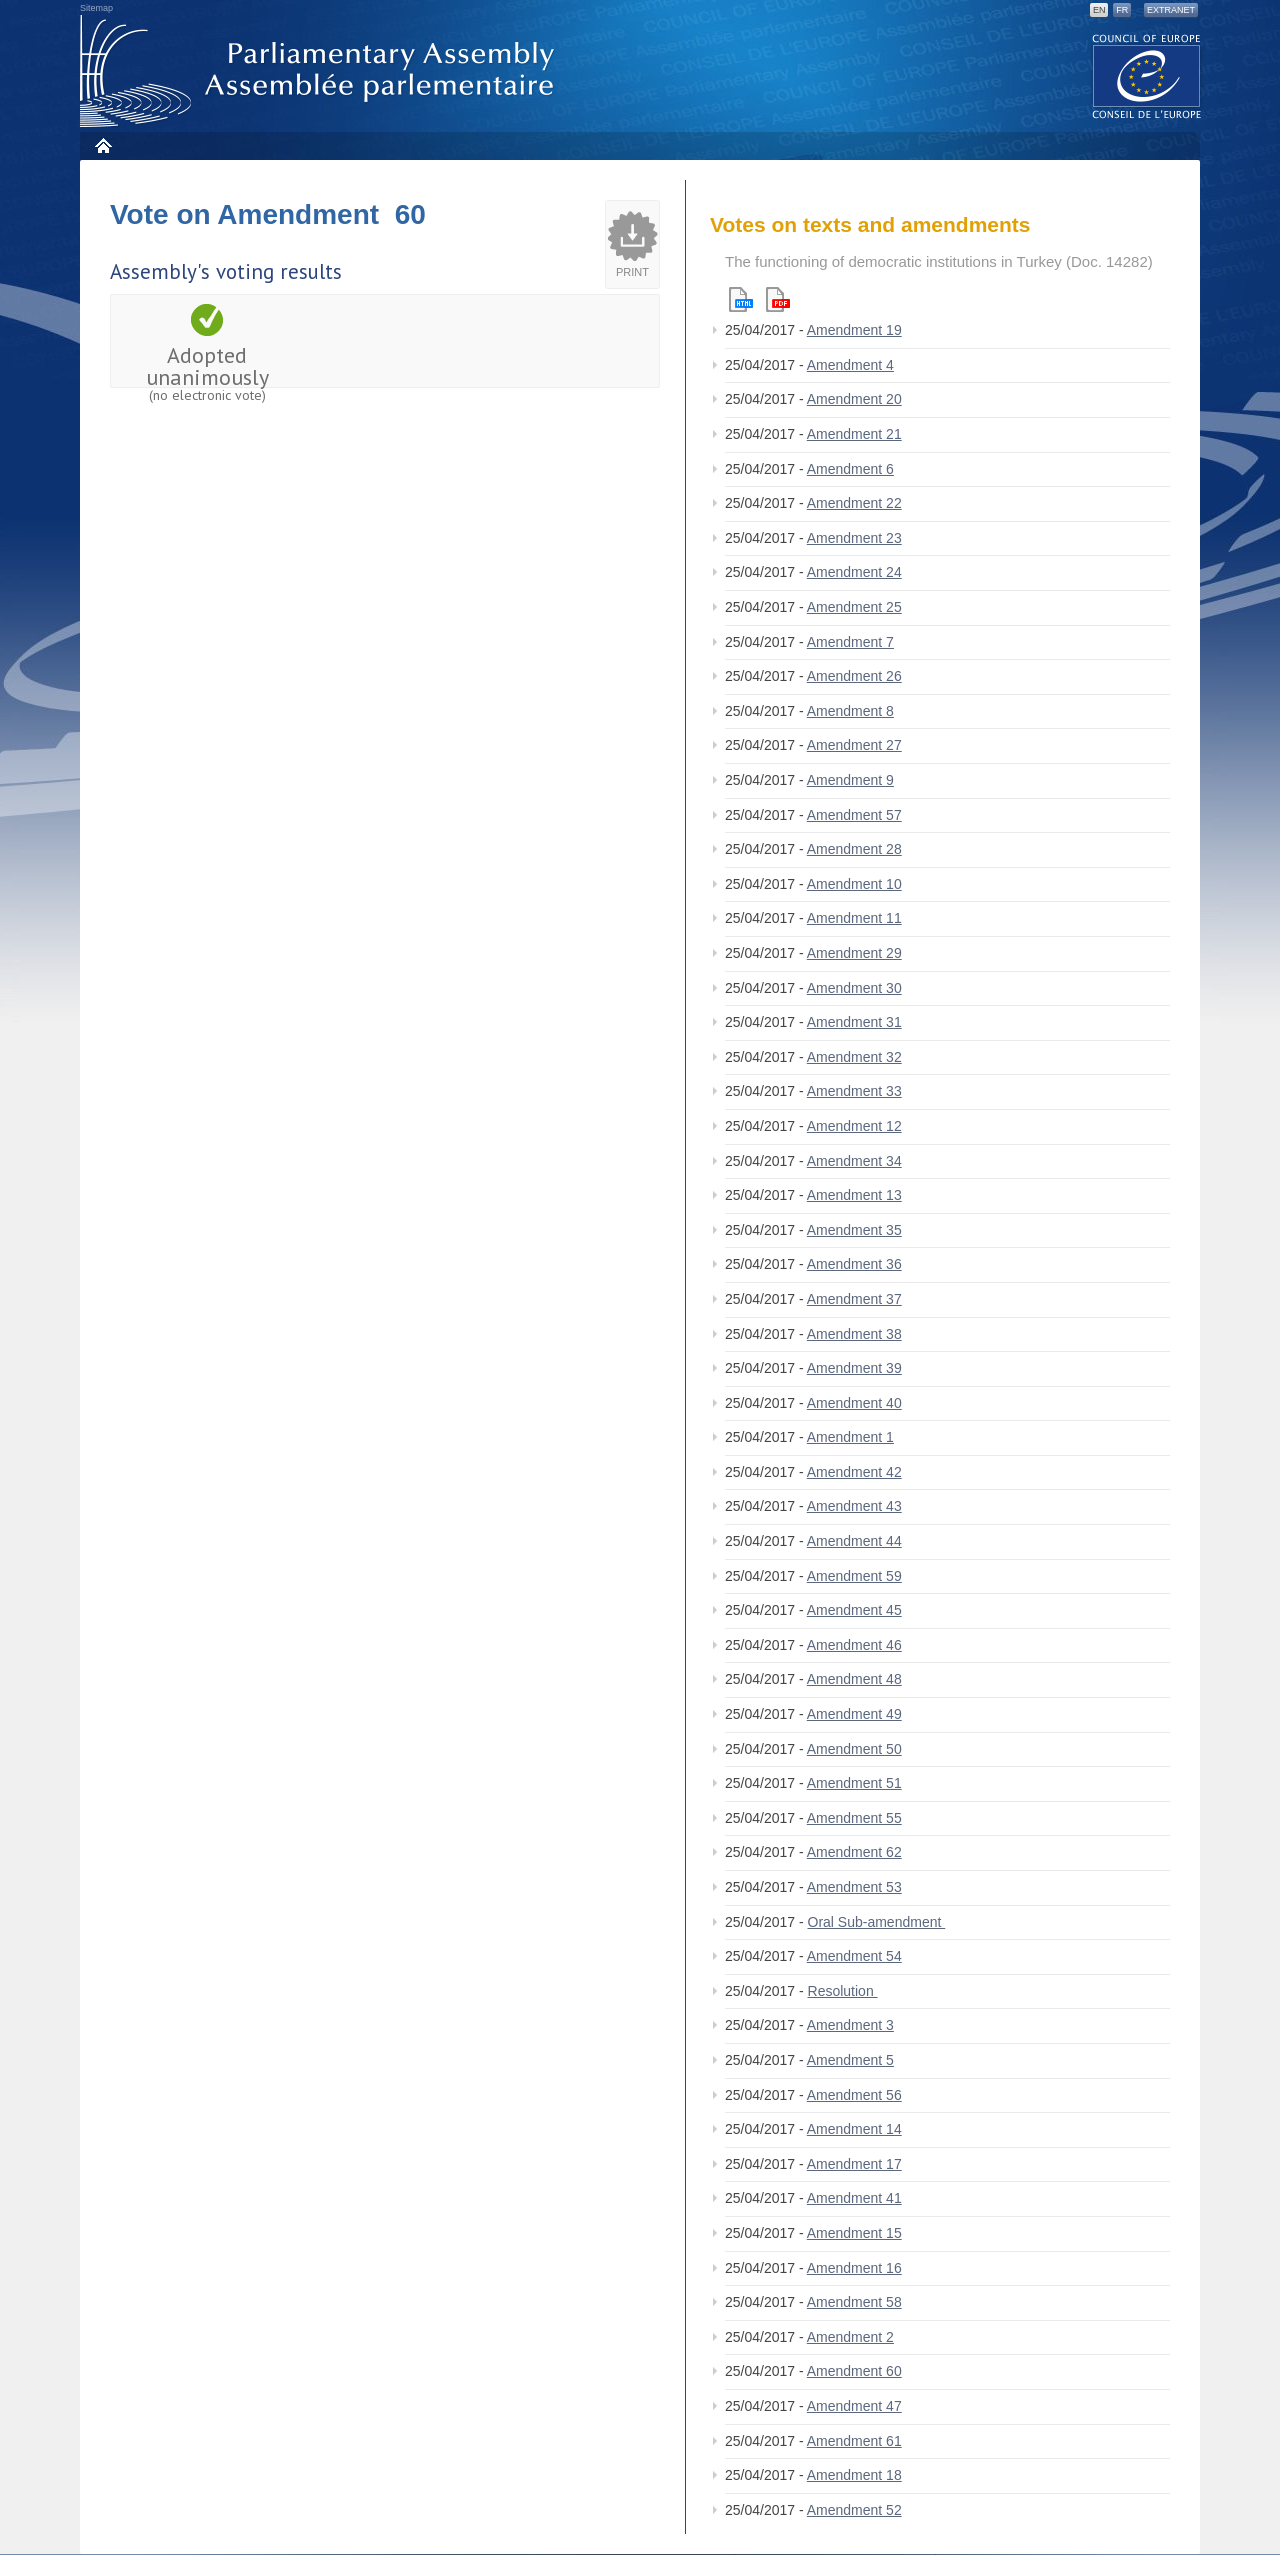  What do you see at coordinates (854, 2371) in the screenshot?
I see `Amendment 60` at bounding box center [854, 2371].